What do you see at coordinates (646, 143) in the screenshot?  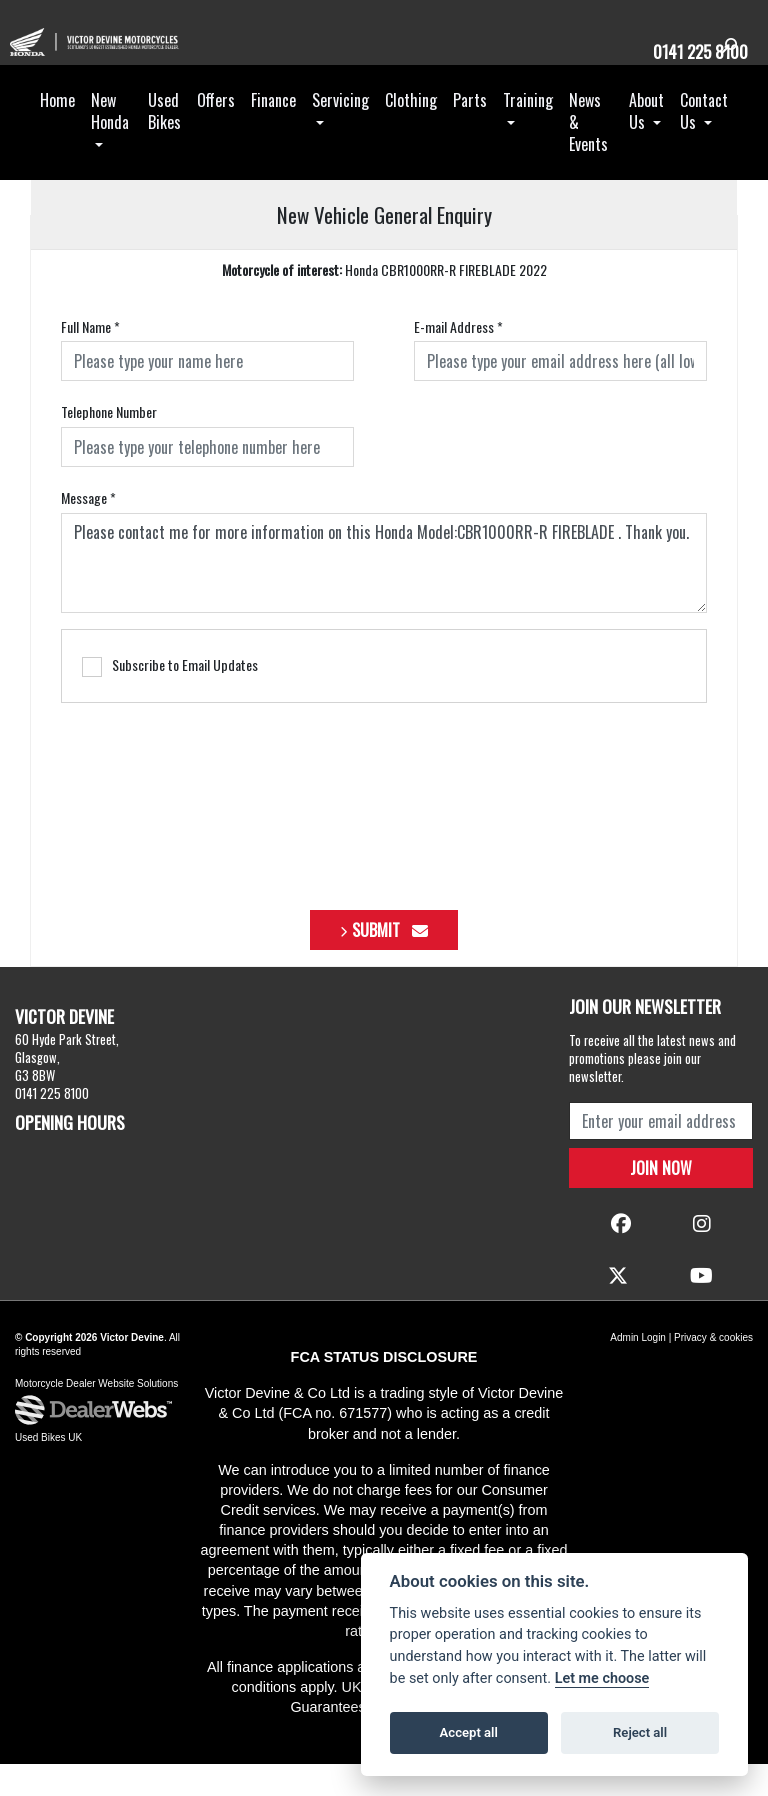 I see `About Us` at bounding box center [646, 143].